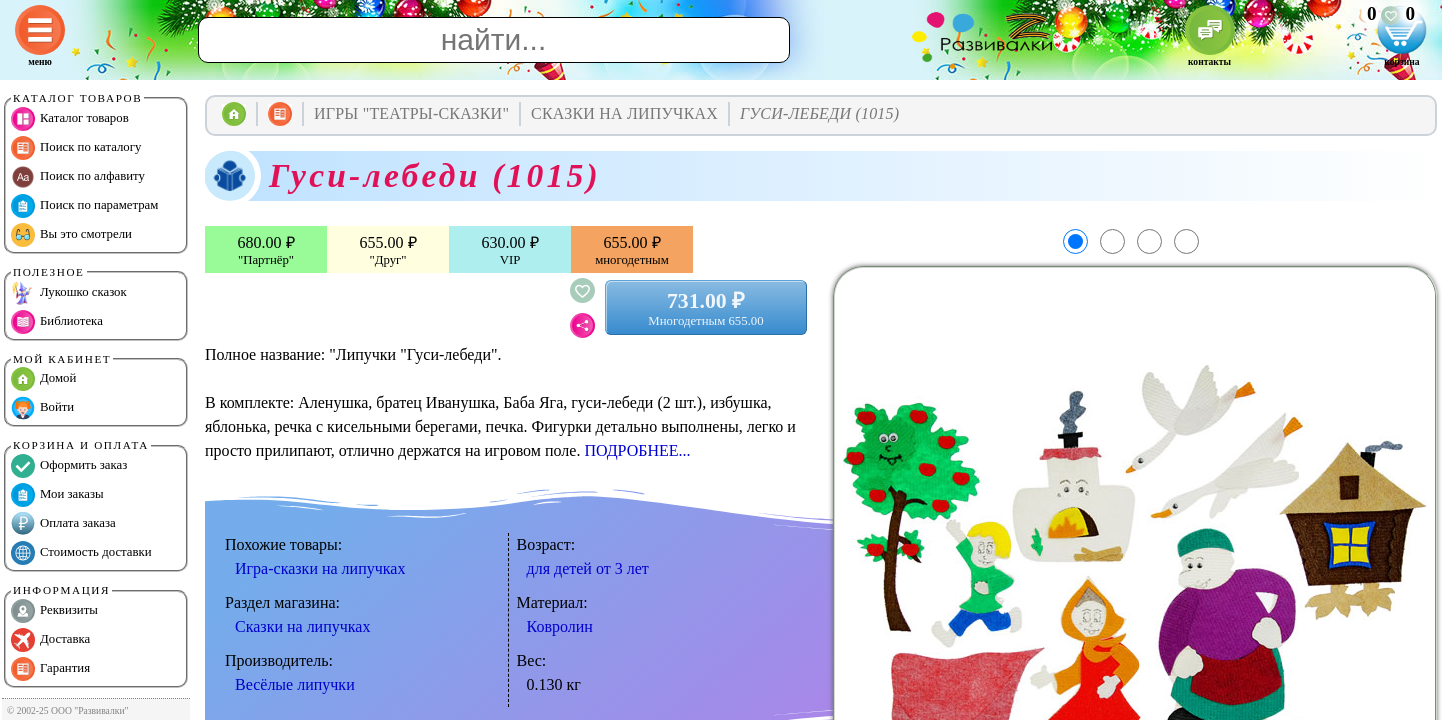 The image size is (1442, 720). I want to click on Войти, so click(42, 408).